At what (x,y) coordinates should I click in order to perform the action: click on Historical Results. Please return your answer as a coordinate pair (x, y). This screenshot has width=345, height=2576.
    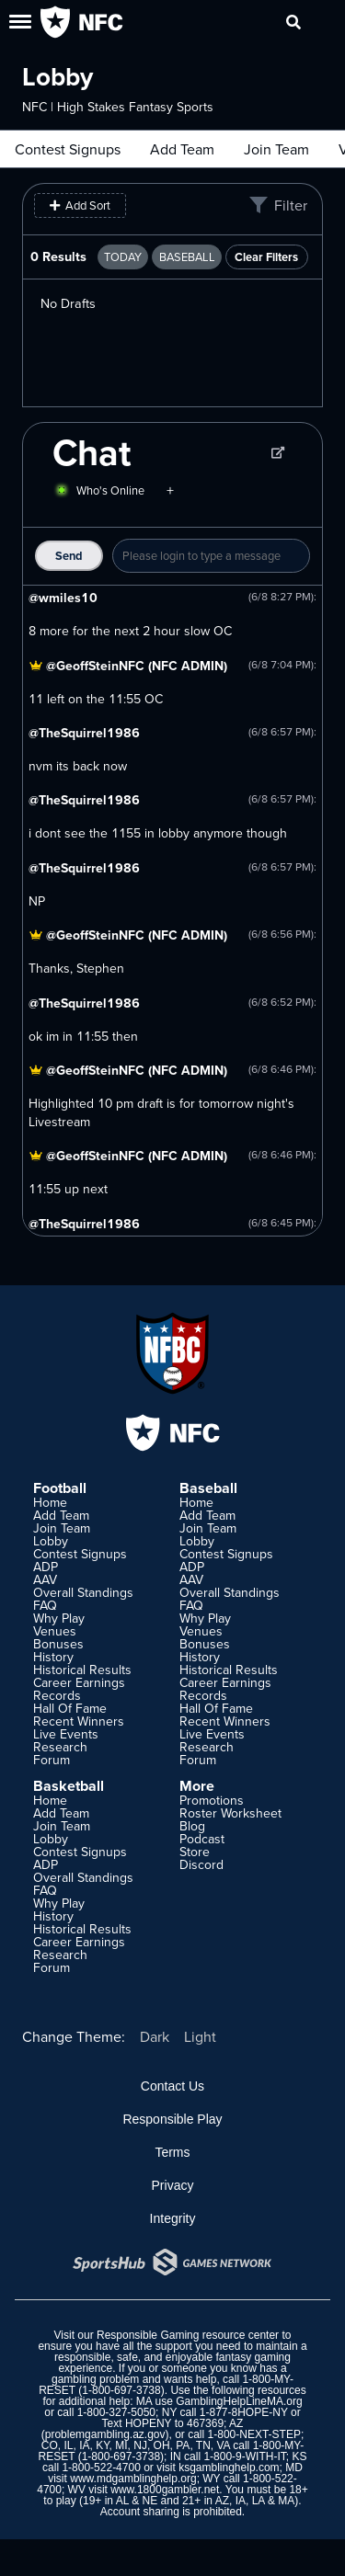
    Looking at the image, I should click on (82, 1669).